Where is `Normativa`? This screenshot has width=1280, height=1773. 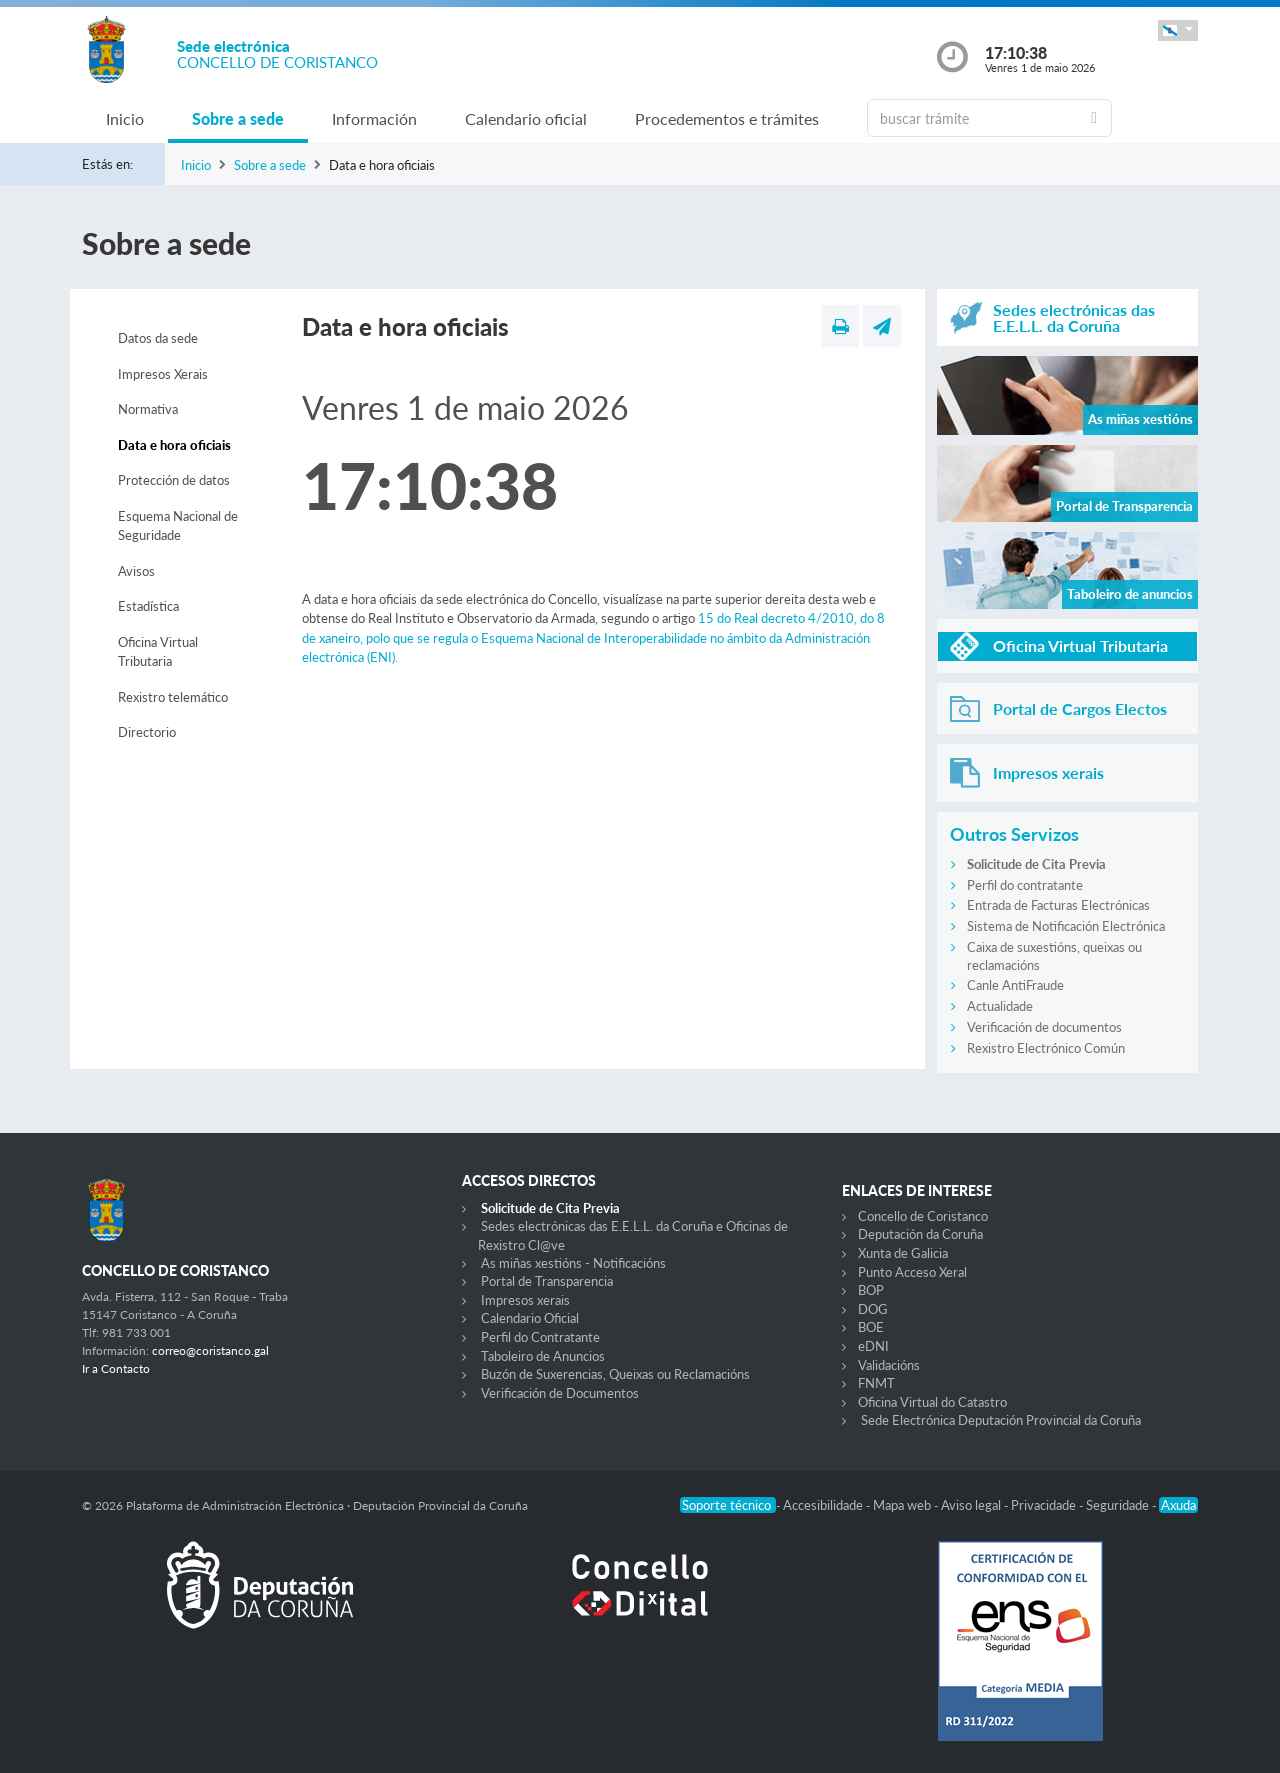
Normativa is located at coordinates (148, 409).